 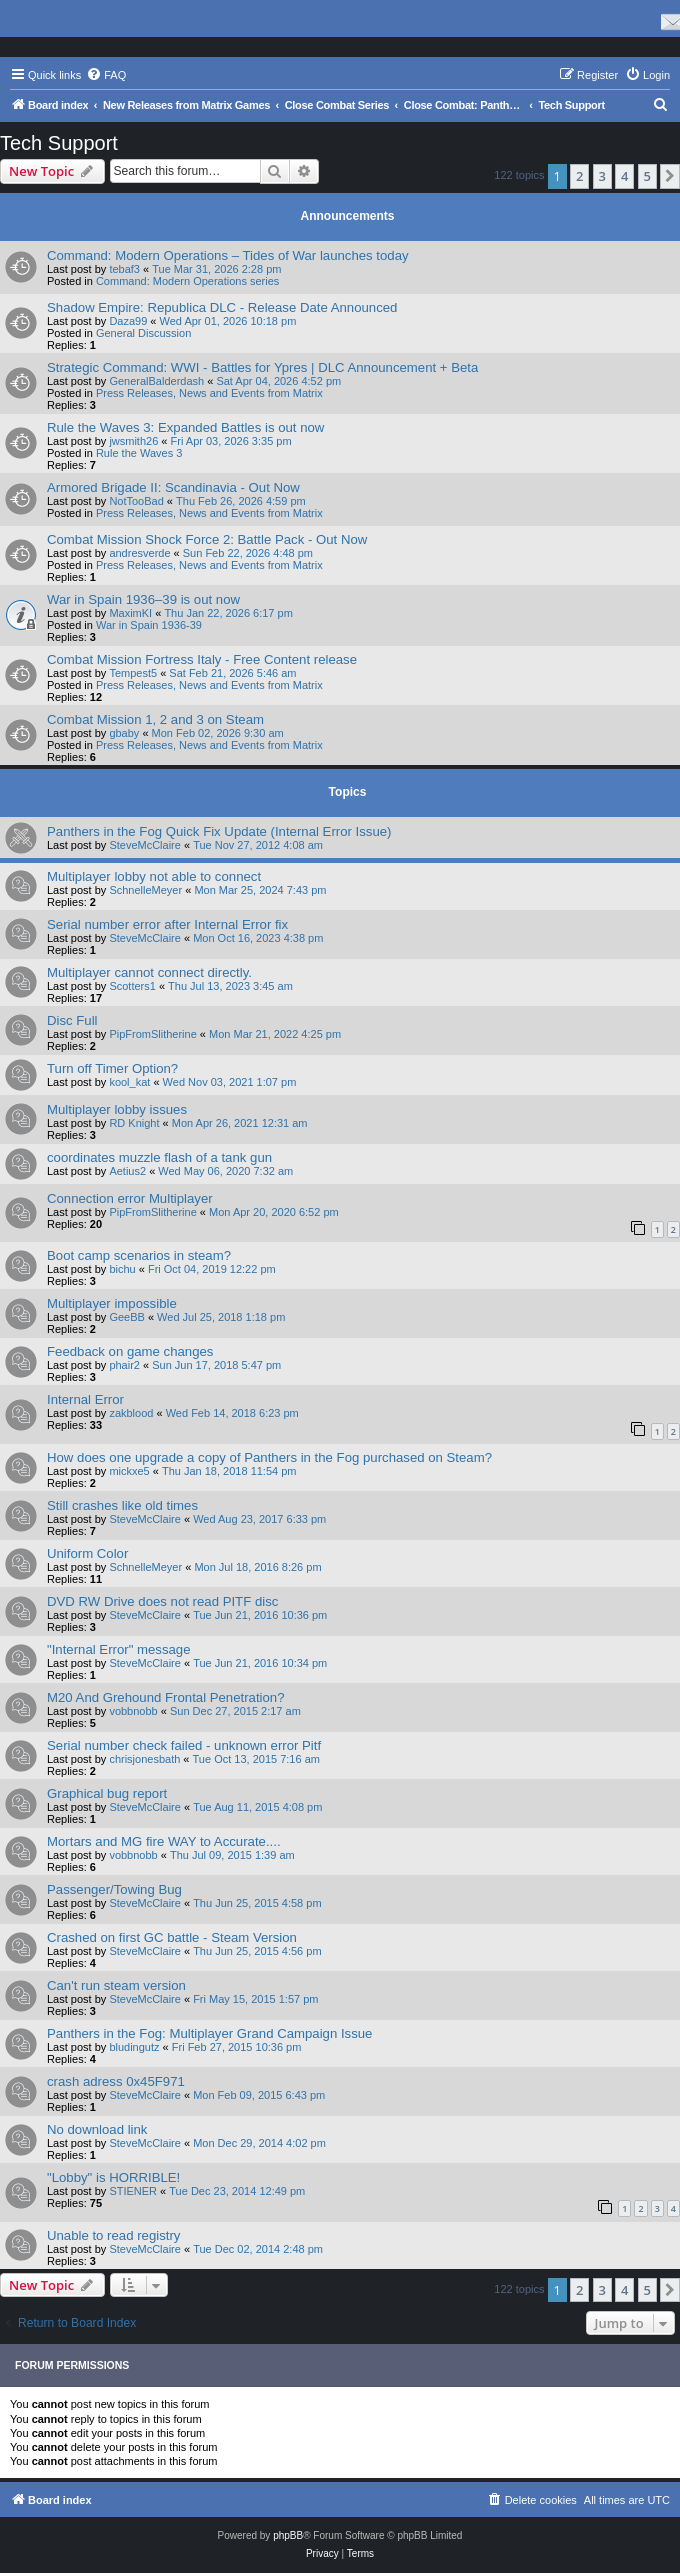 What do you see at coordinates (184, 1745) in the screenshot?
I see `Serial number check failed - unknown error Pitf` at bounding box center [184, 1745].